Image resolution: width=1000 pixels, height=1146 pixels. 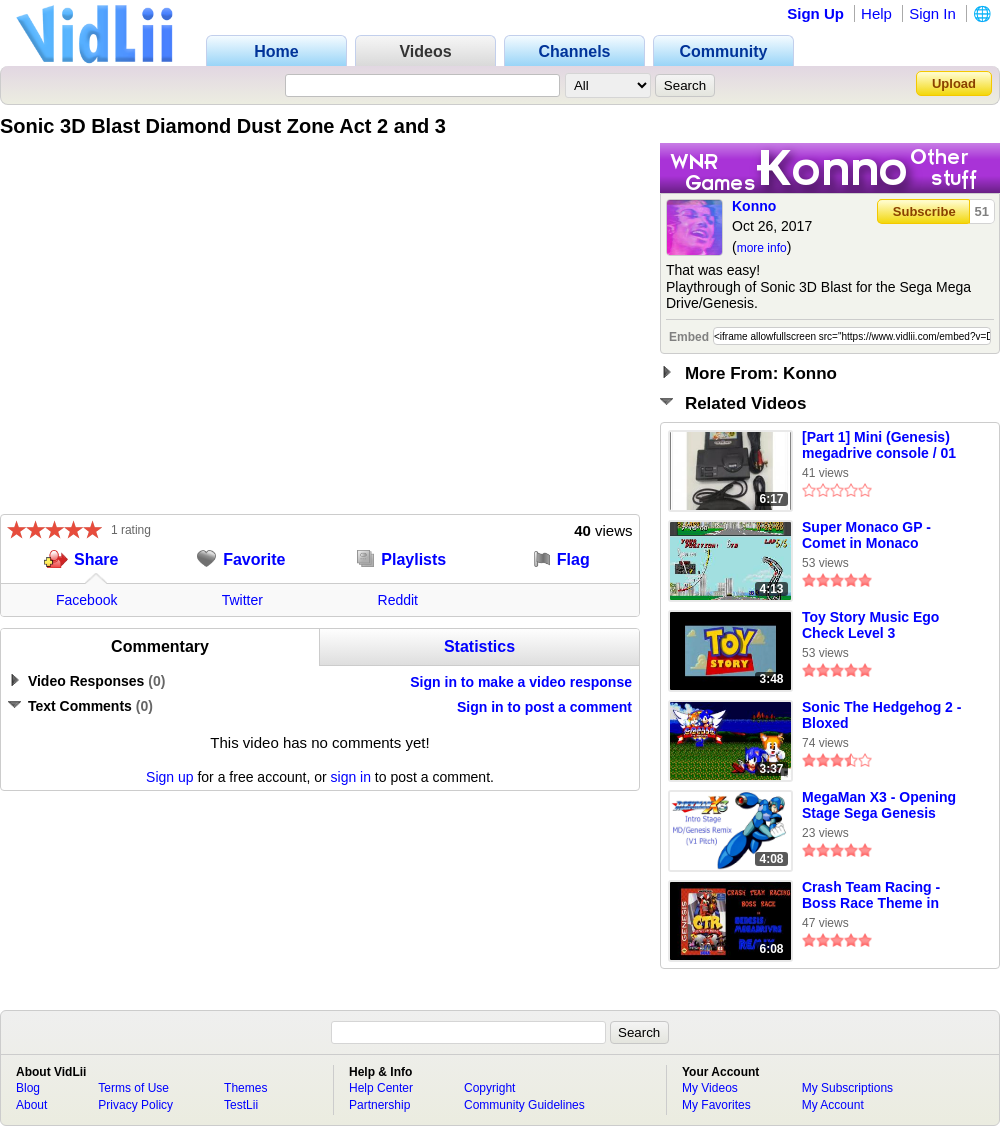 What do you see at coordinates (879, 445) in the screenshot?
I see `[Part 1] Mini (Genesis) megadrive console / 01` at bounding box center [879, 445].